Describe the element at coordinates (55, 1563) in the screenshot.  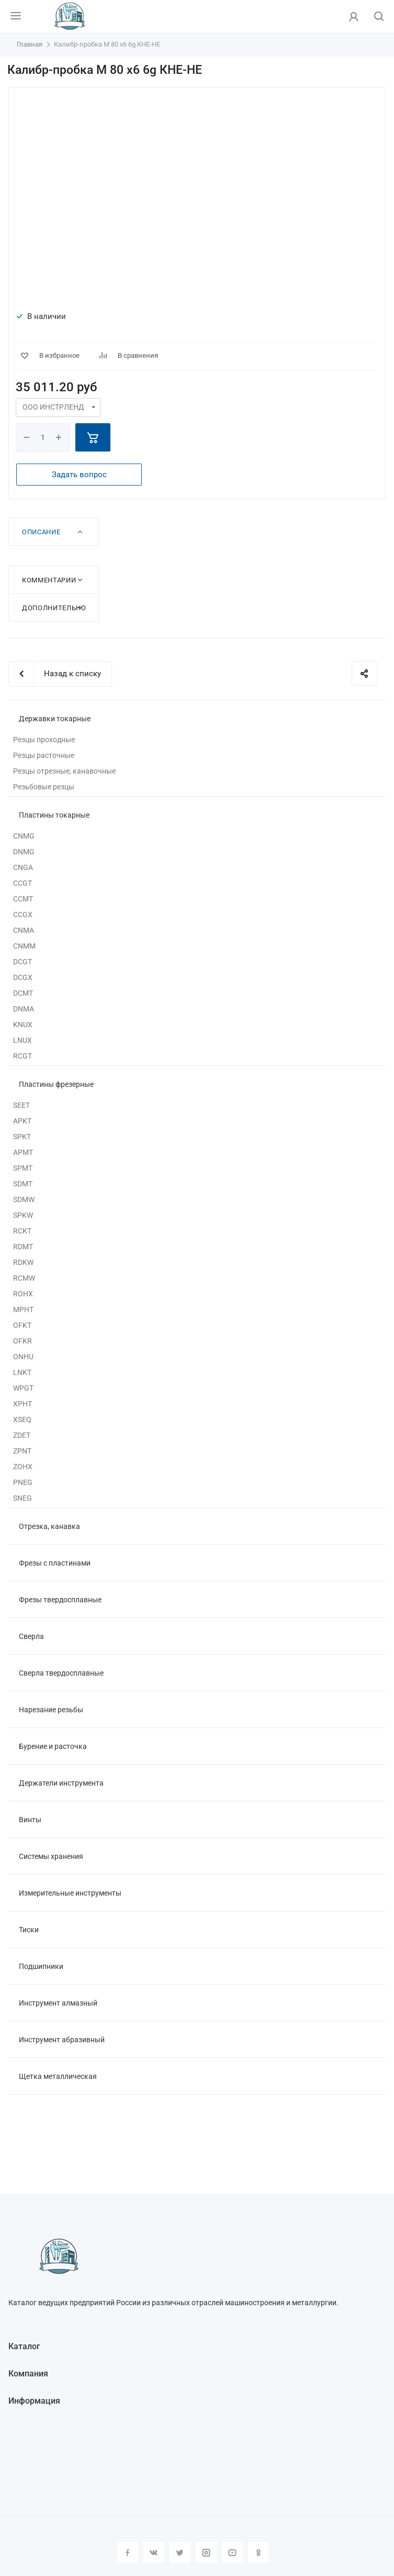
I see `Фрезы с пластинами` at that location.